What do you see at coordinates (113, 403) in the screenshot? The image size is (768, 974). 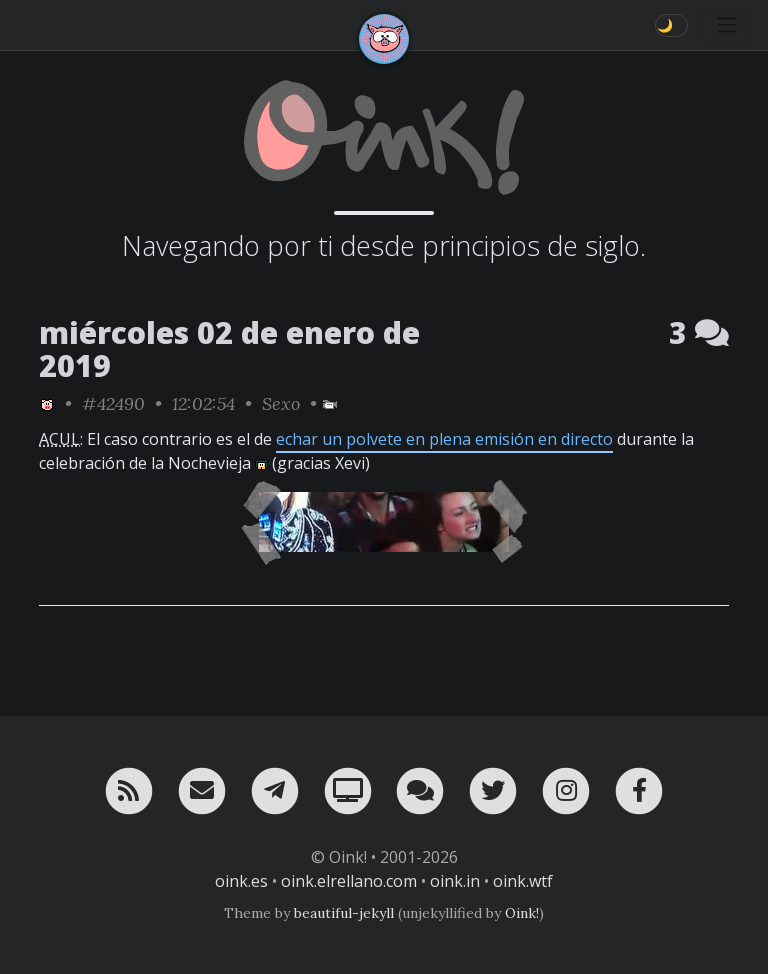 I see `#42490 [permalink]` at bounding box center [113, 403].